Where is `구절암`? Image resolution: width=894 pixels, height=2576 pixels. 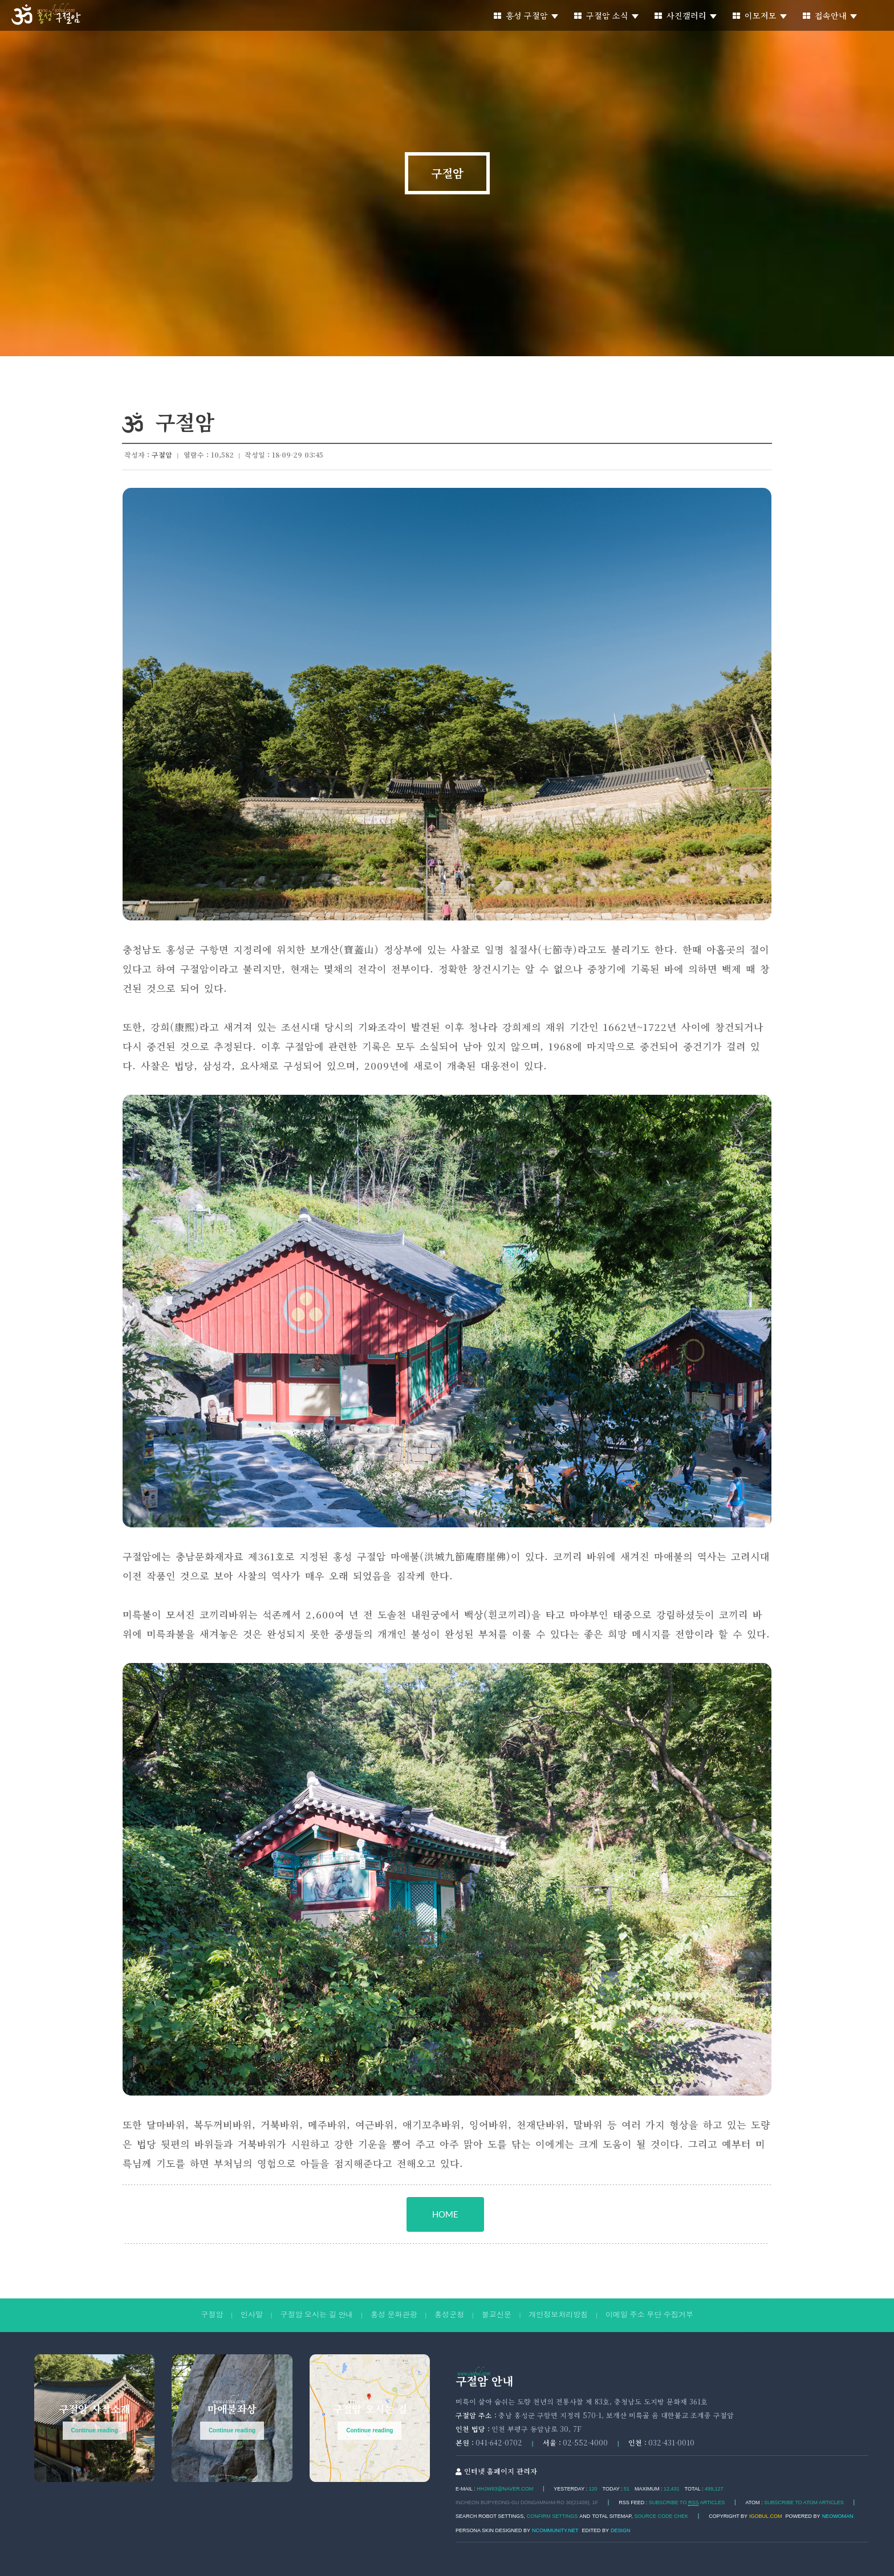
구절암 is located at coordinates (447, 173).